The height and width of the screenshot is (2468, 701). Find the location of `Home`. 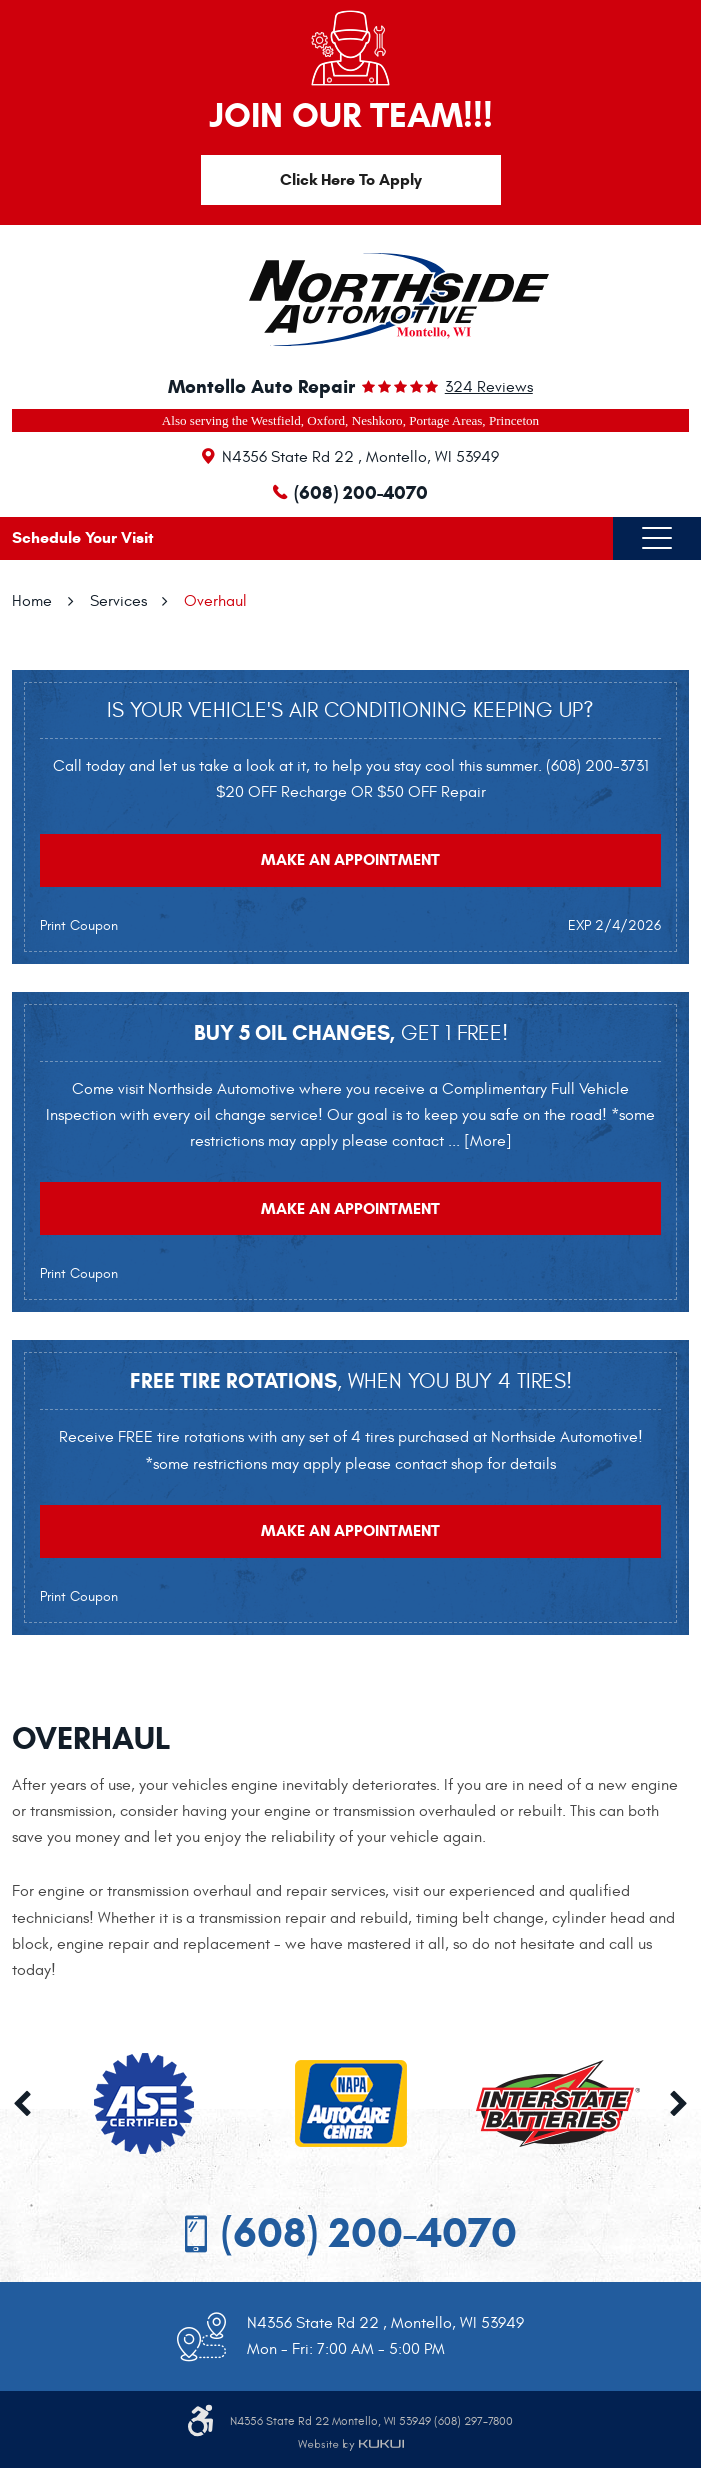

Home is located at coordinates (32, 601).